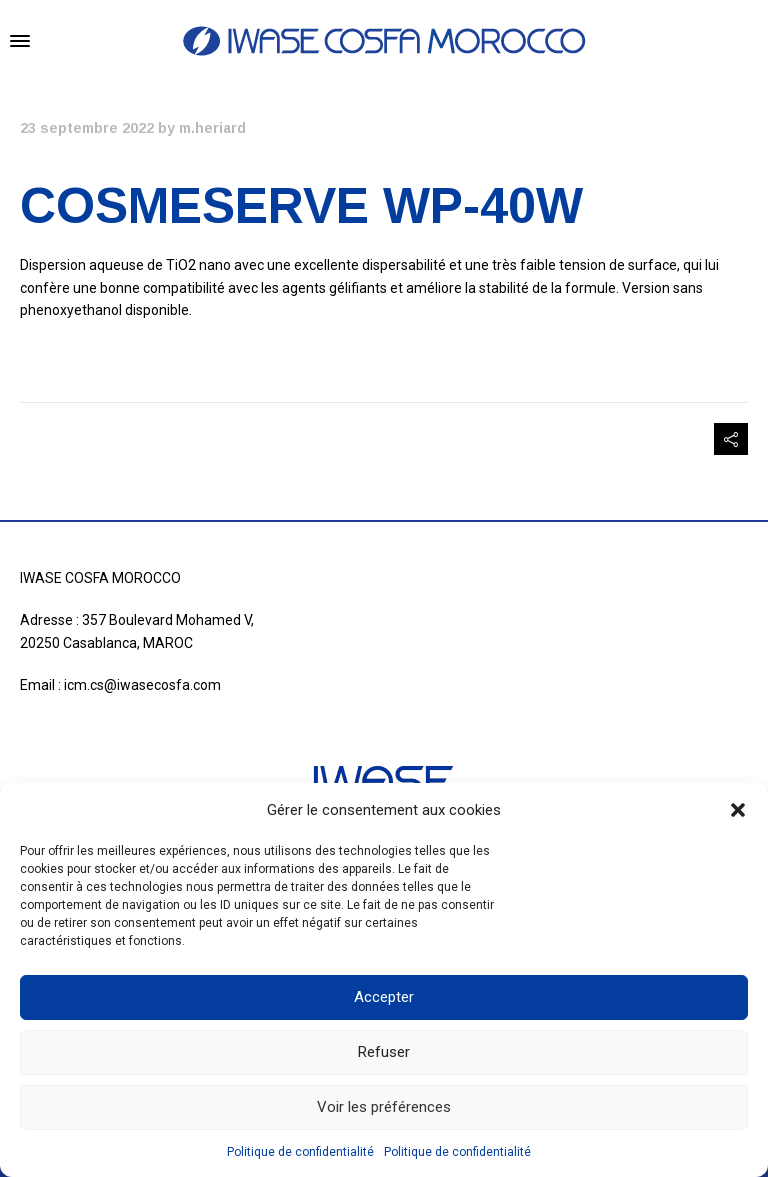 The image size is (768, 1177). I want to click on m.heriard, so click(212, 128).